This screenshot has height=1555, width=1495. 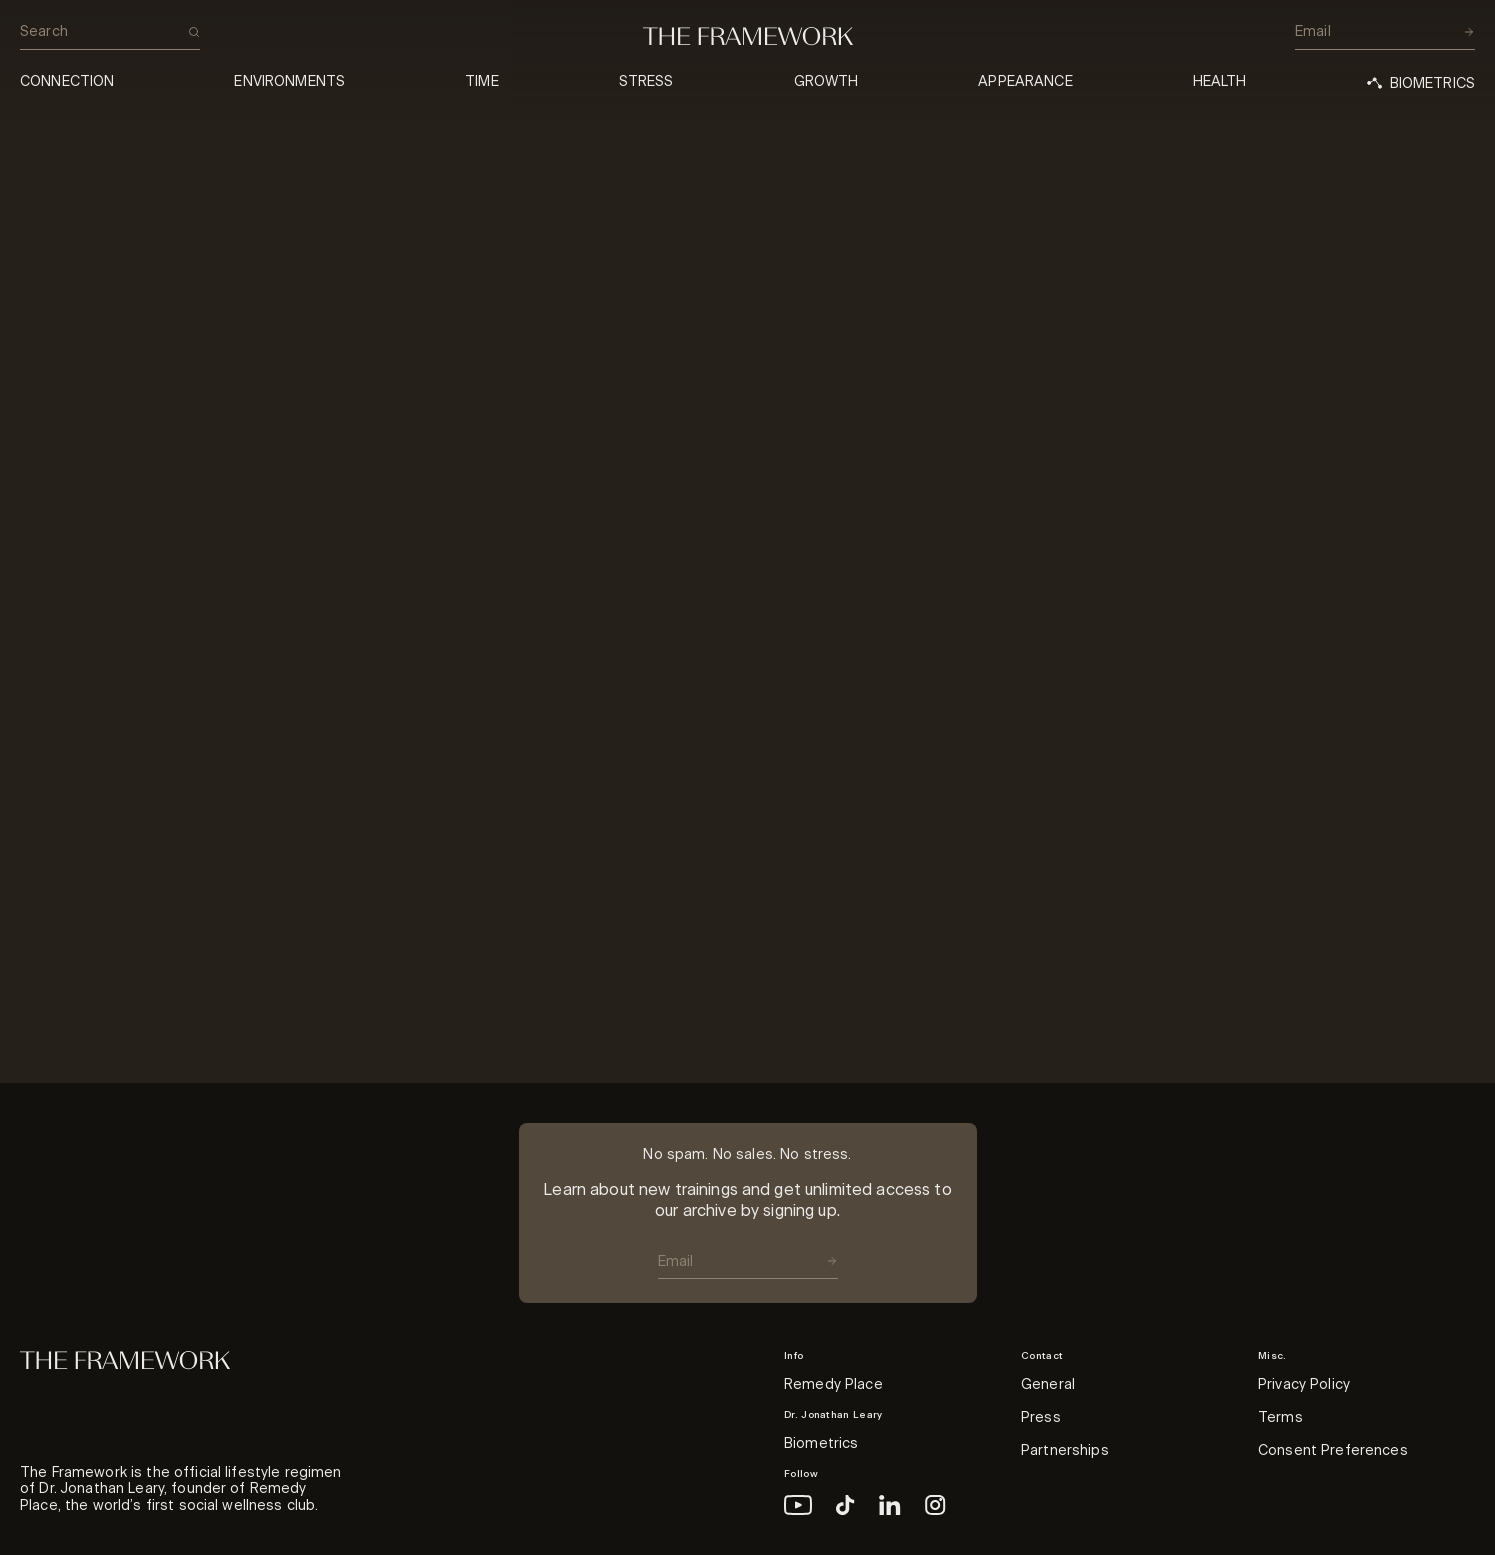 I want to click on Growth, so click(x=826, y=82).